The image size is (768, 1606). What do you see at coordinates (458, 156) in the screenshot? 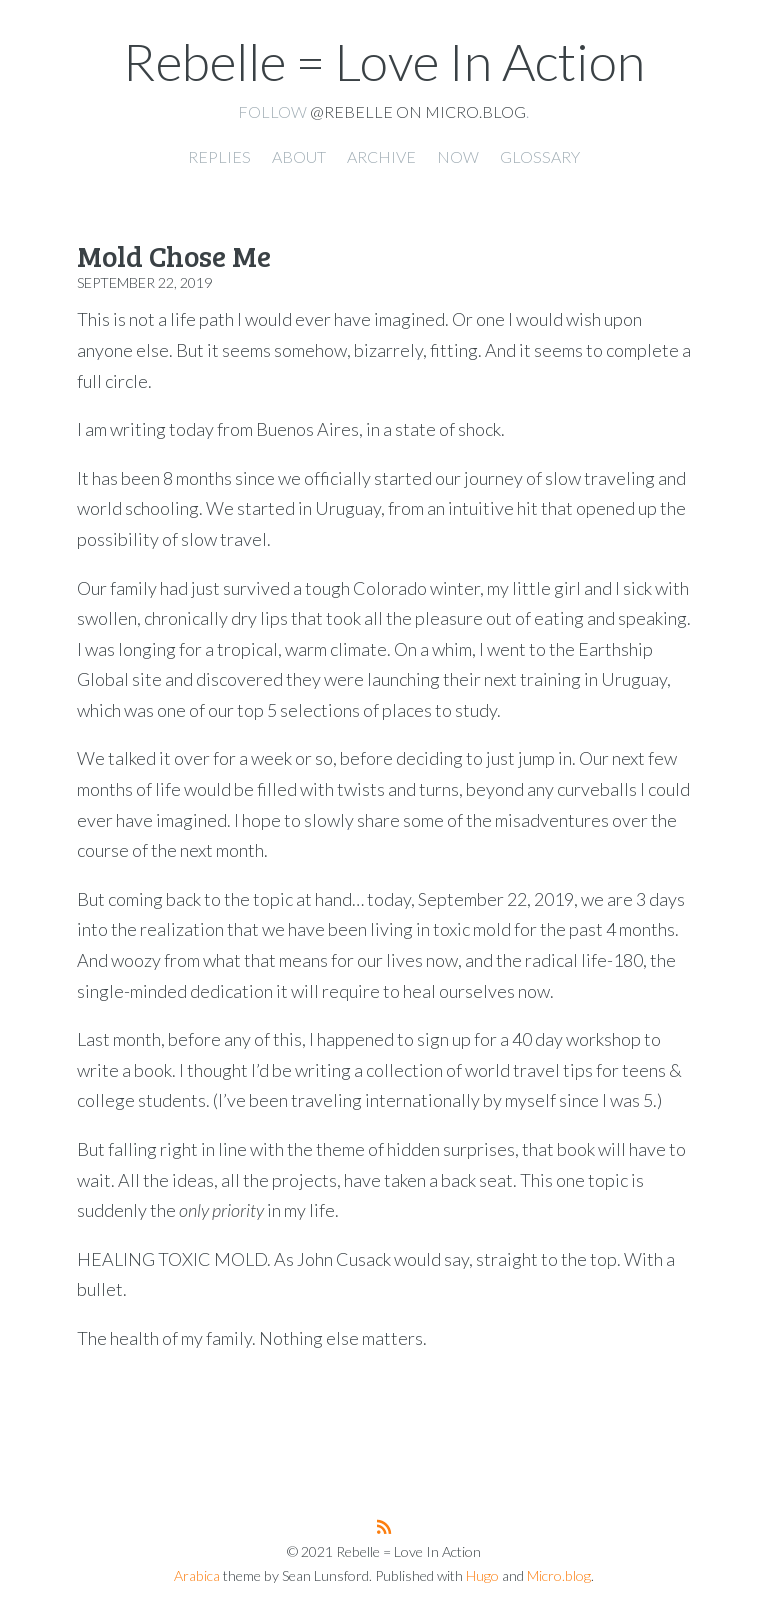
I see `Now [presentation]` at bounding box center [458, 156].